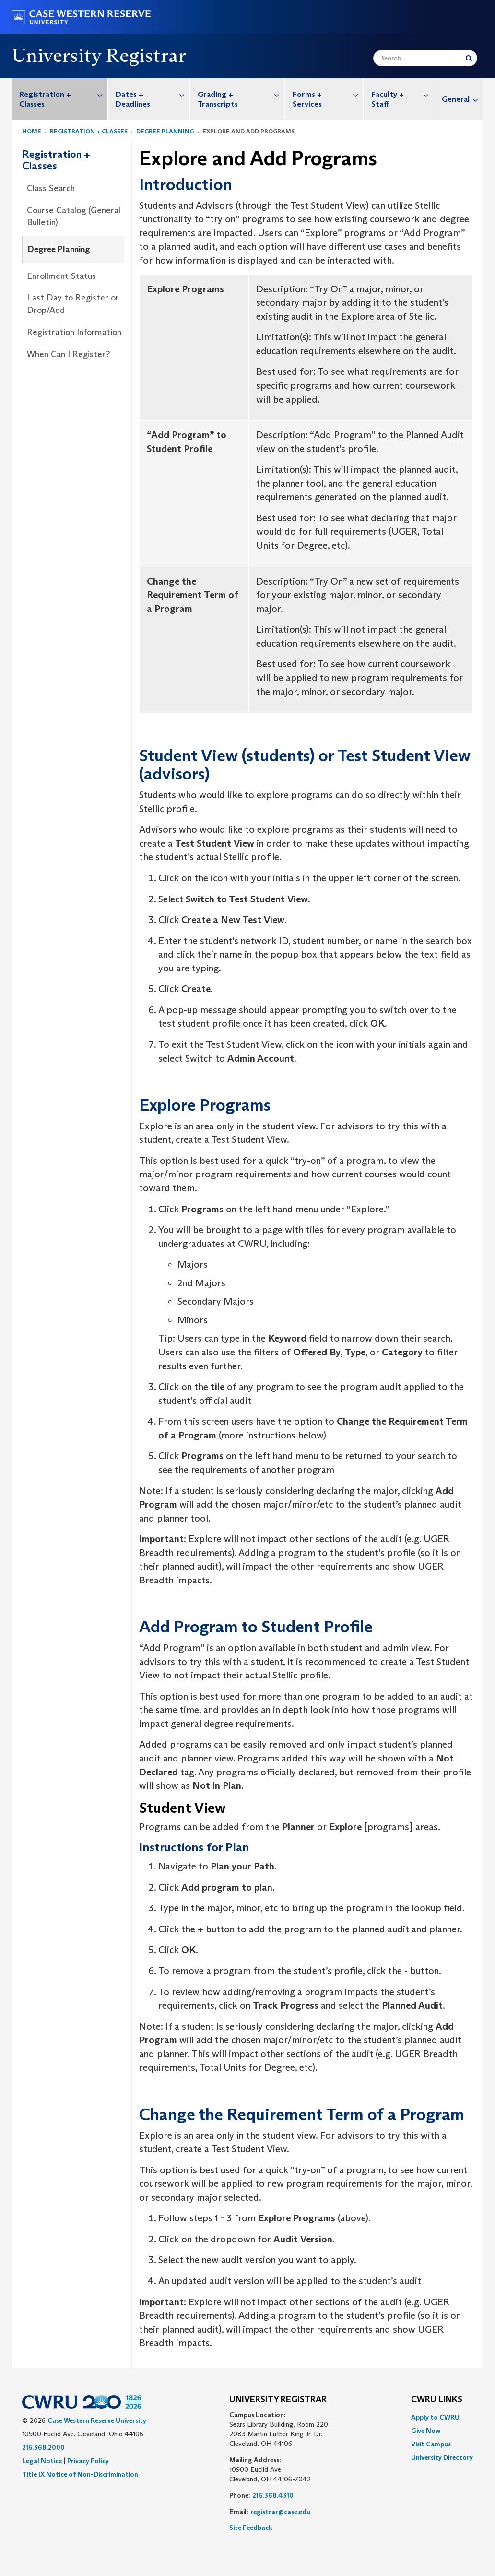 Image resolution: width=495 pixels, height=2576 pixels. What do you see at coordinates (51, 188) in the screenshot?
I see `Class Search` at bounding box center [51, 188].